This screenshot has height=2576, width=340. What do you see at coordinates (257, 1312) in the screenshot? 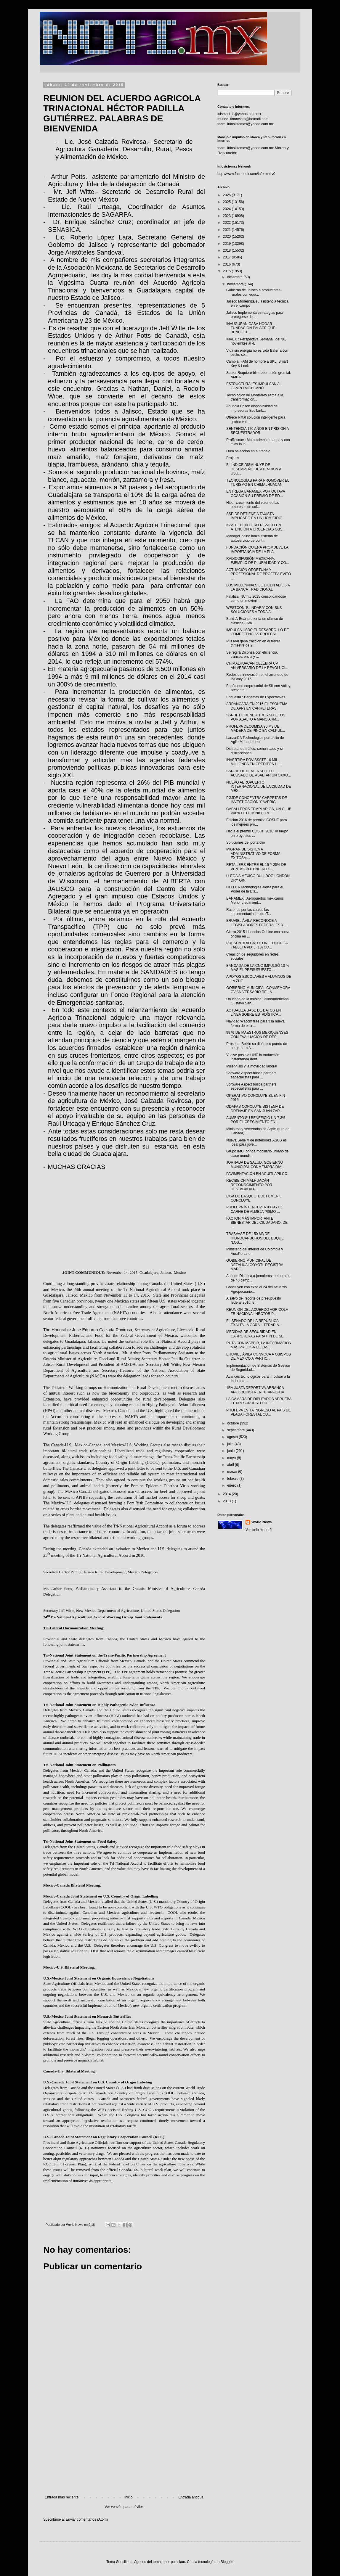
I see `REUNION DEL ACUERDO AGRICOLA TRINACIONAL HÉCTOR P...` at bounding box center [257, 1312].